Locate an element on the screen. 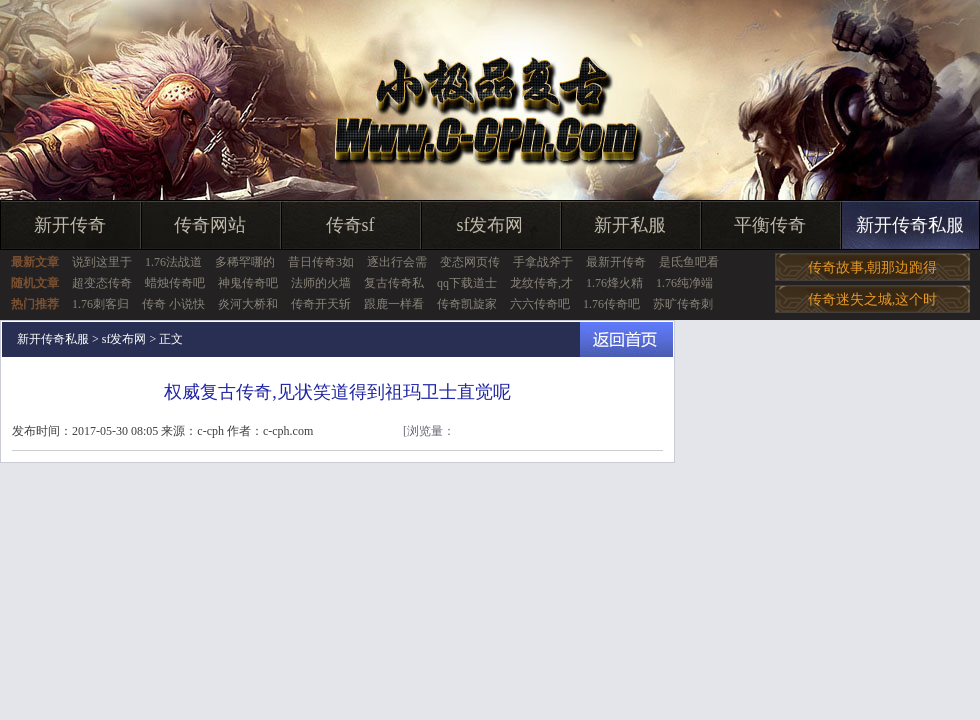  变态网页传 is located at coordinates (470, 262).